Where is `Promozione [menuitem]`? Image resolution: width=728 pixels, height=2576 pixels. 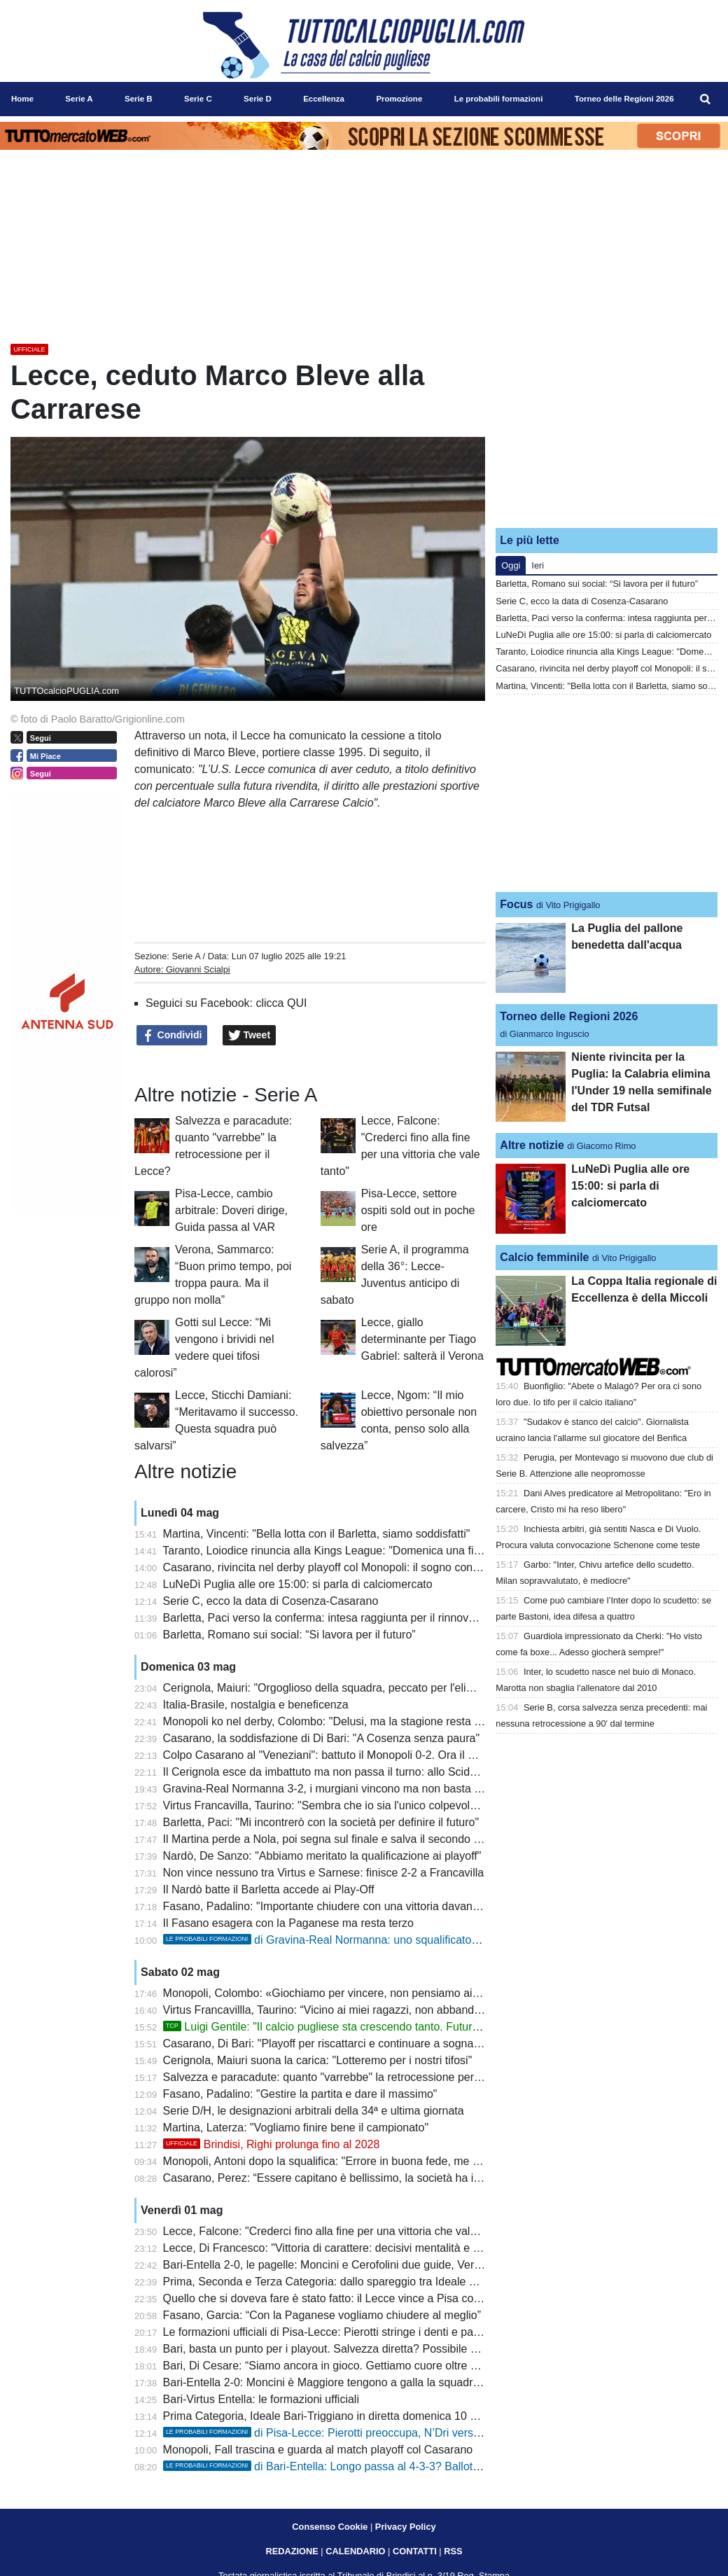
Promozione [menuitem] is located at coordinates (399, 99).